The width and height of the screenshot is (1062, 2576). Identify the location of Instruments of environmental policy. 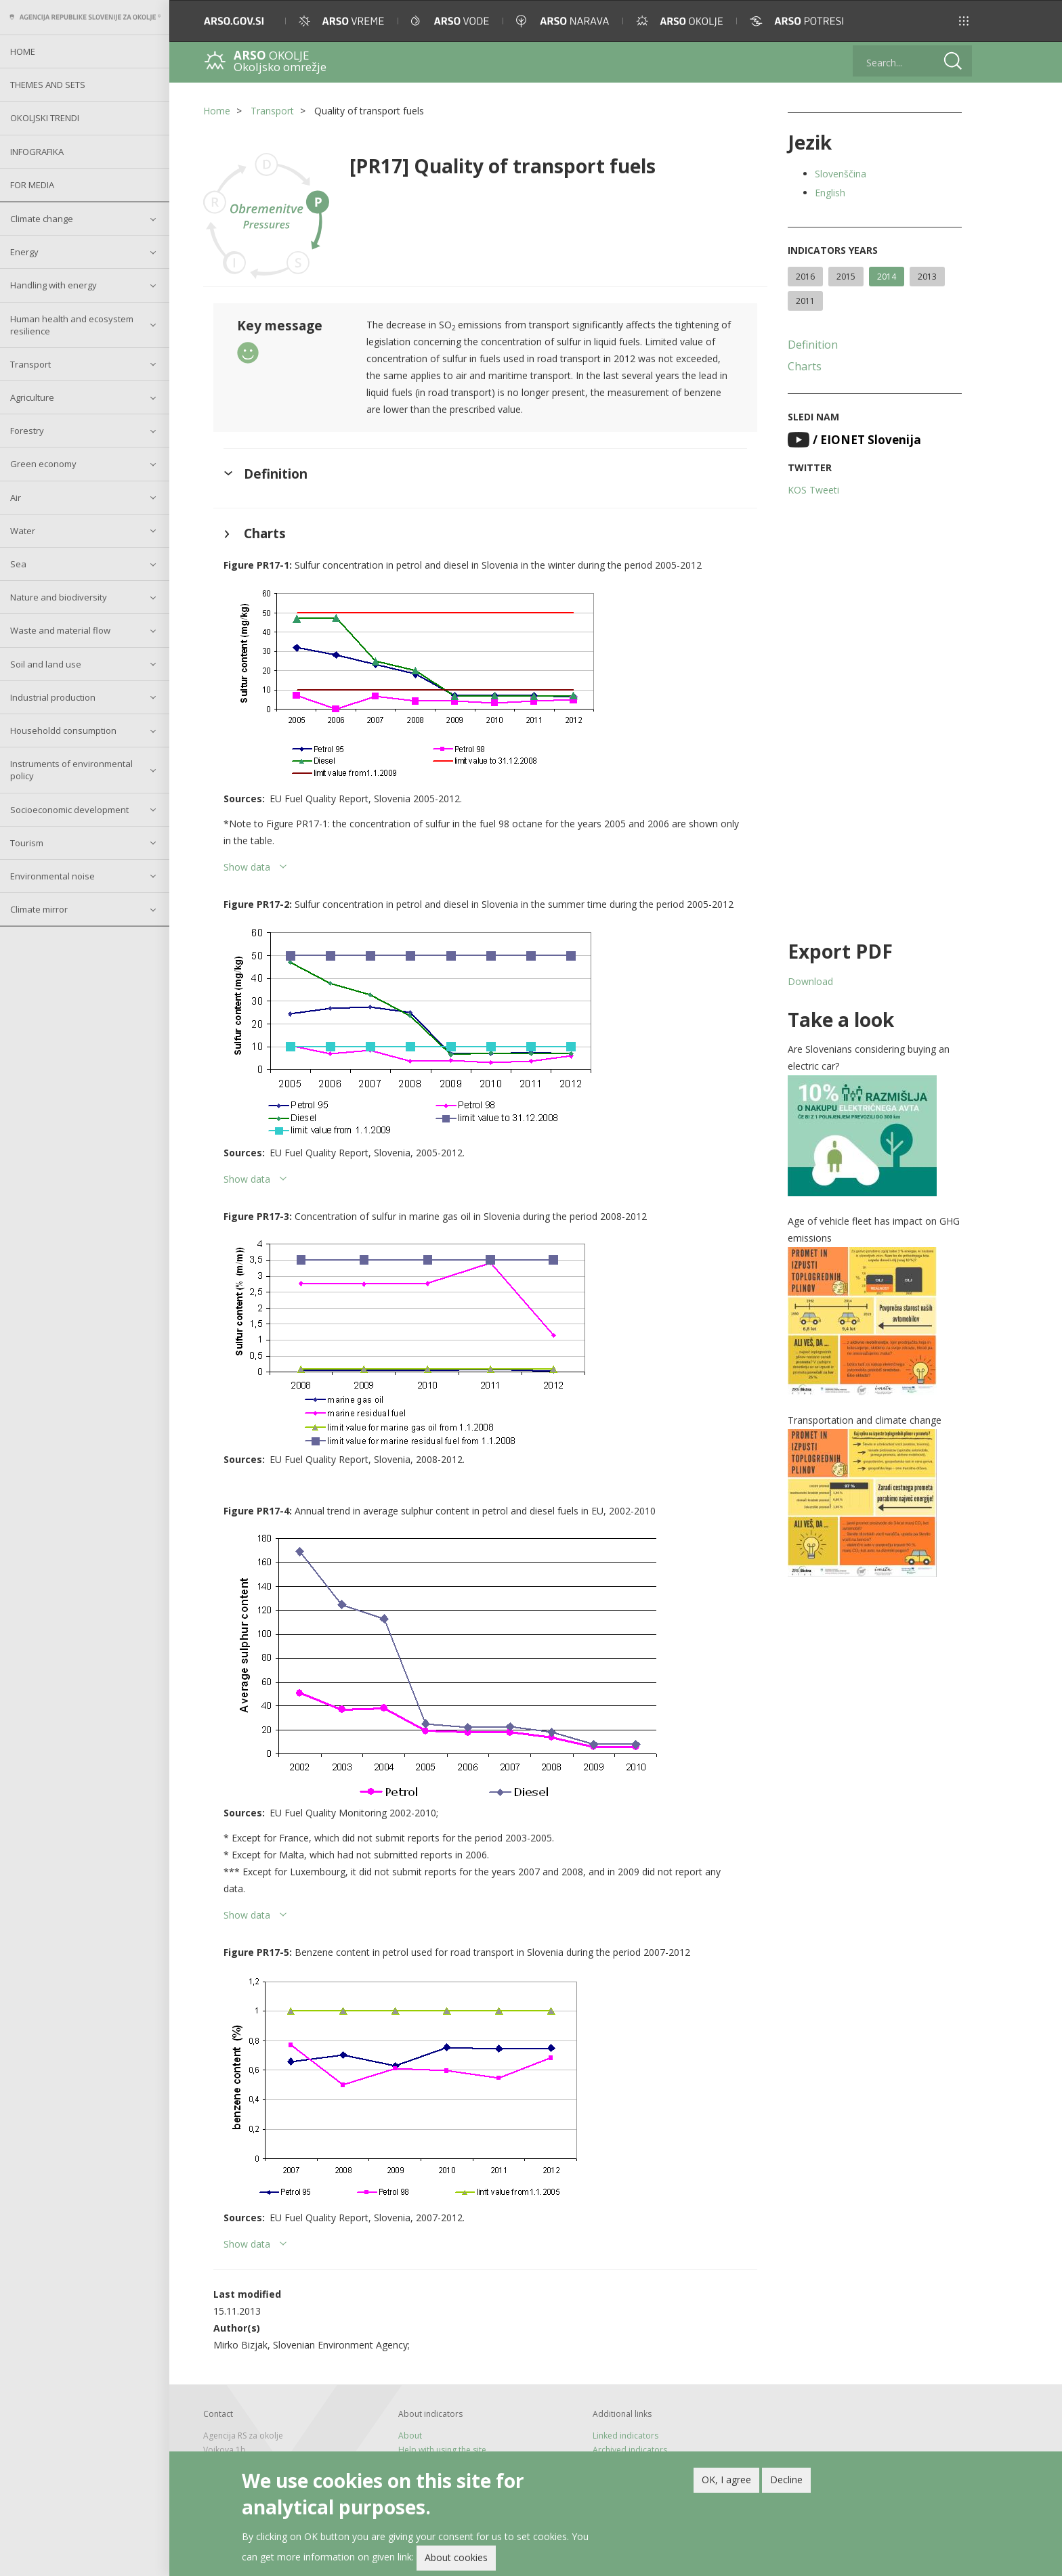
(71, 770).